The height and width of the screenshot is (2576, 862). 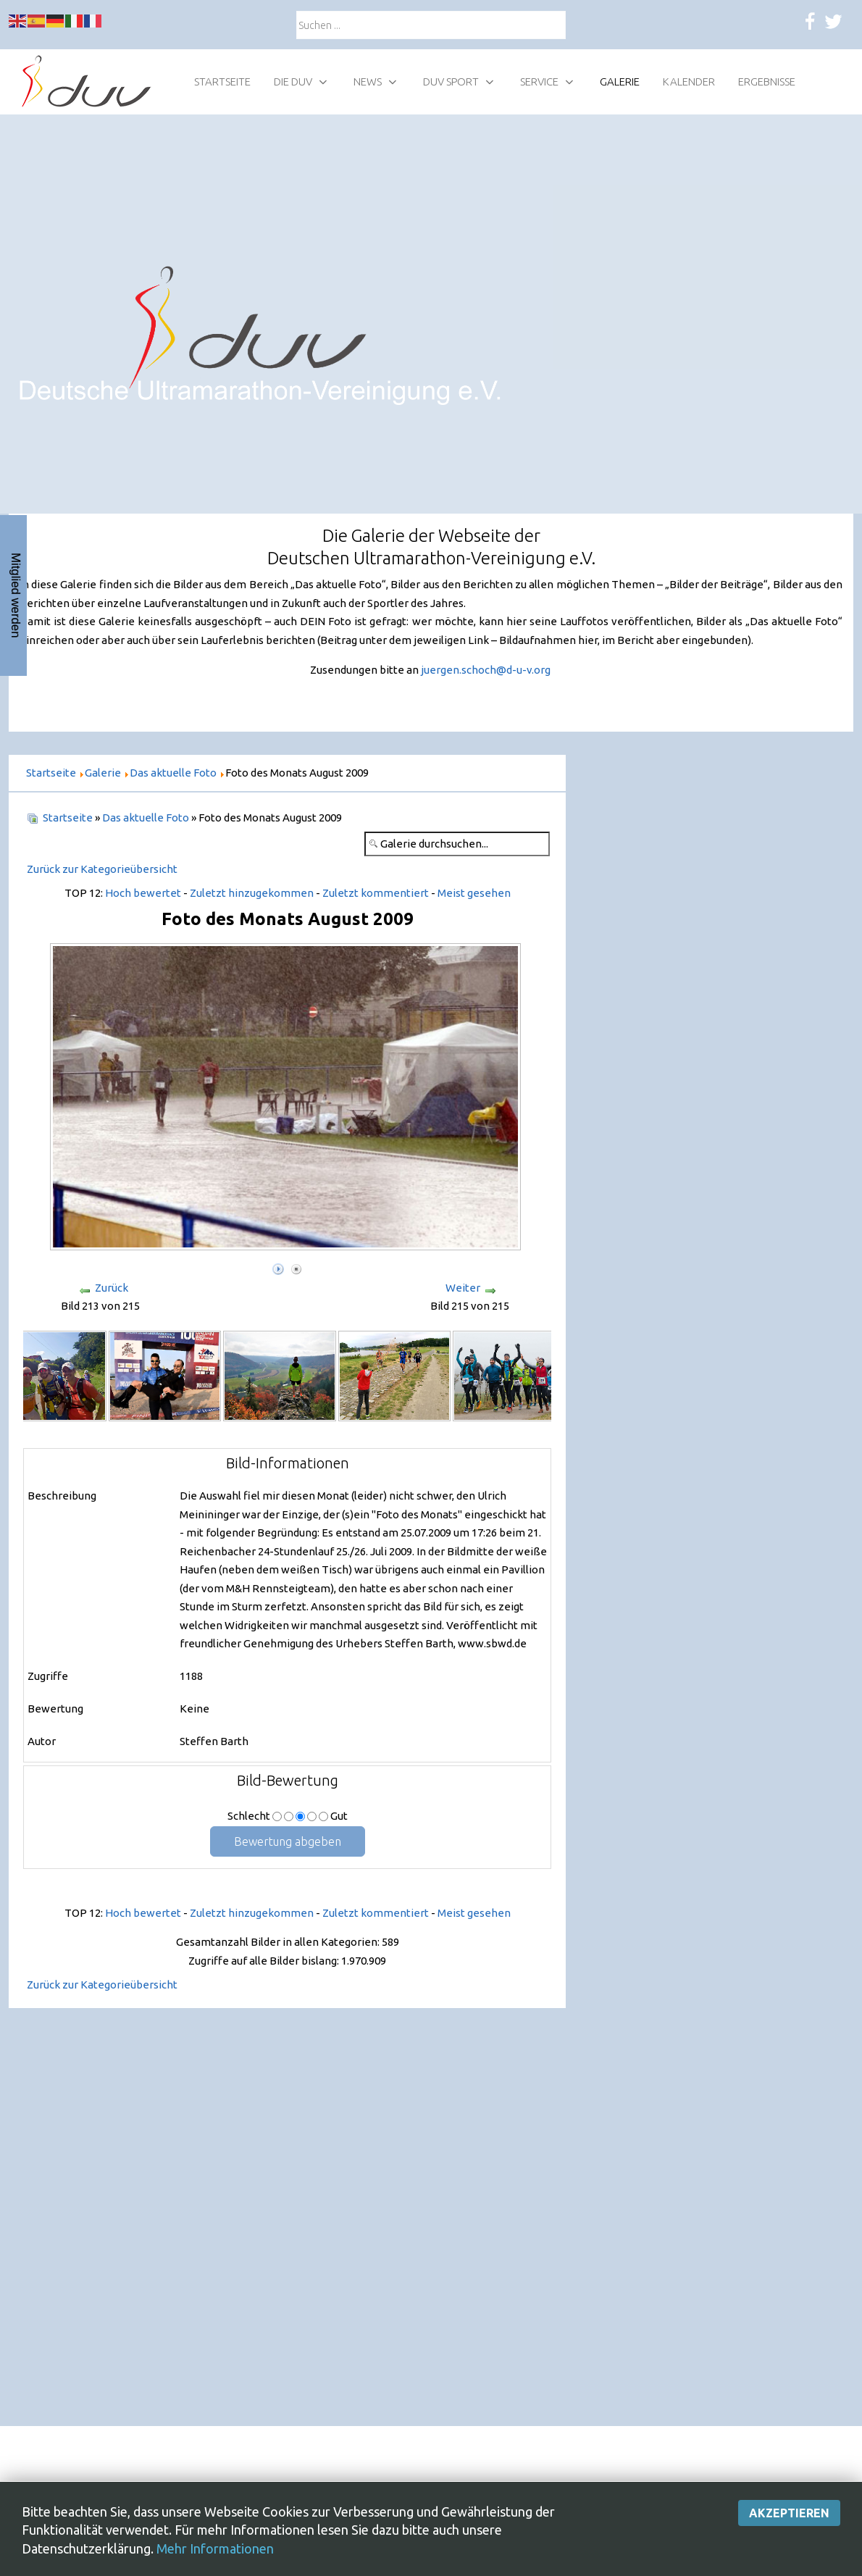 What do you see at coordinates (462, 1287) in the screenshot?
I see `Weiter` at bounding box center [462, 1287].